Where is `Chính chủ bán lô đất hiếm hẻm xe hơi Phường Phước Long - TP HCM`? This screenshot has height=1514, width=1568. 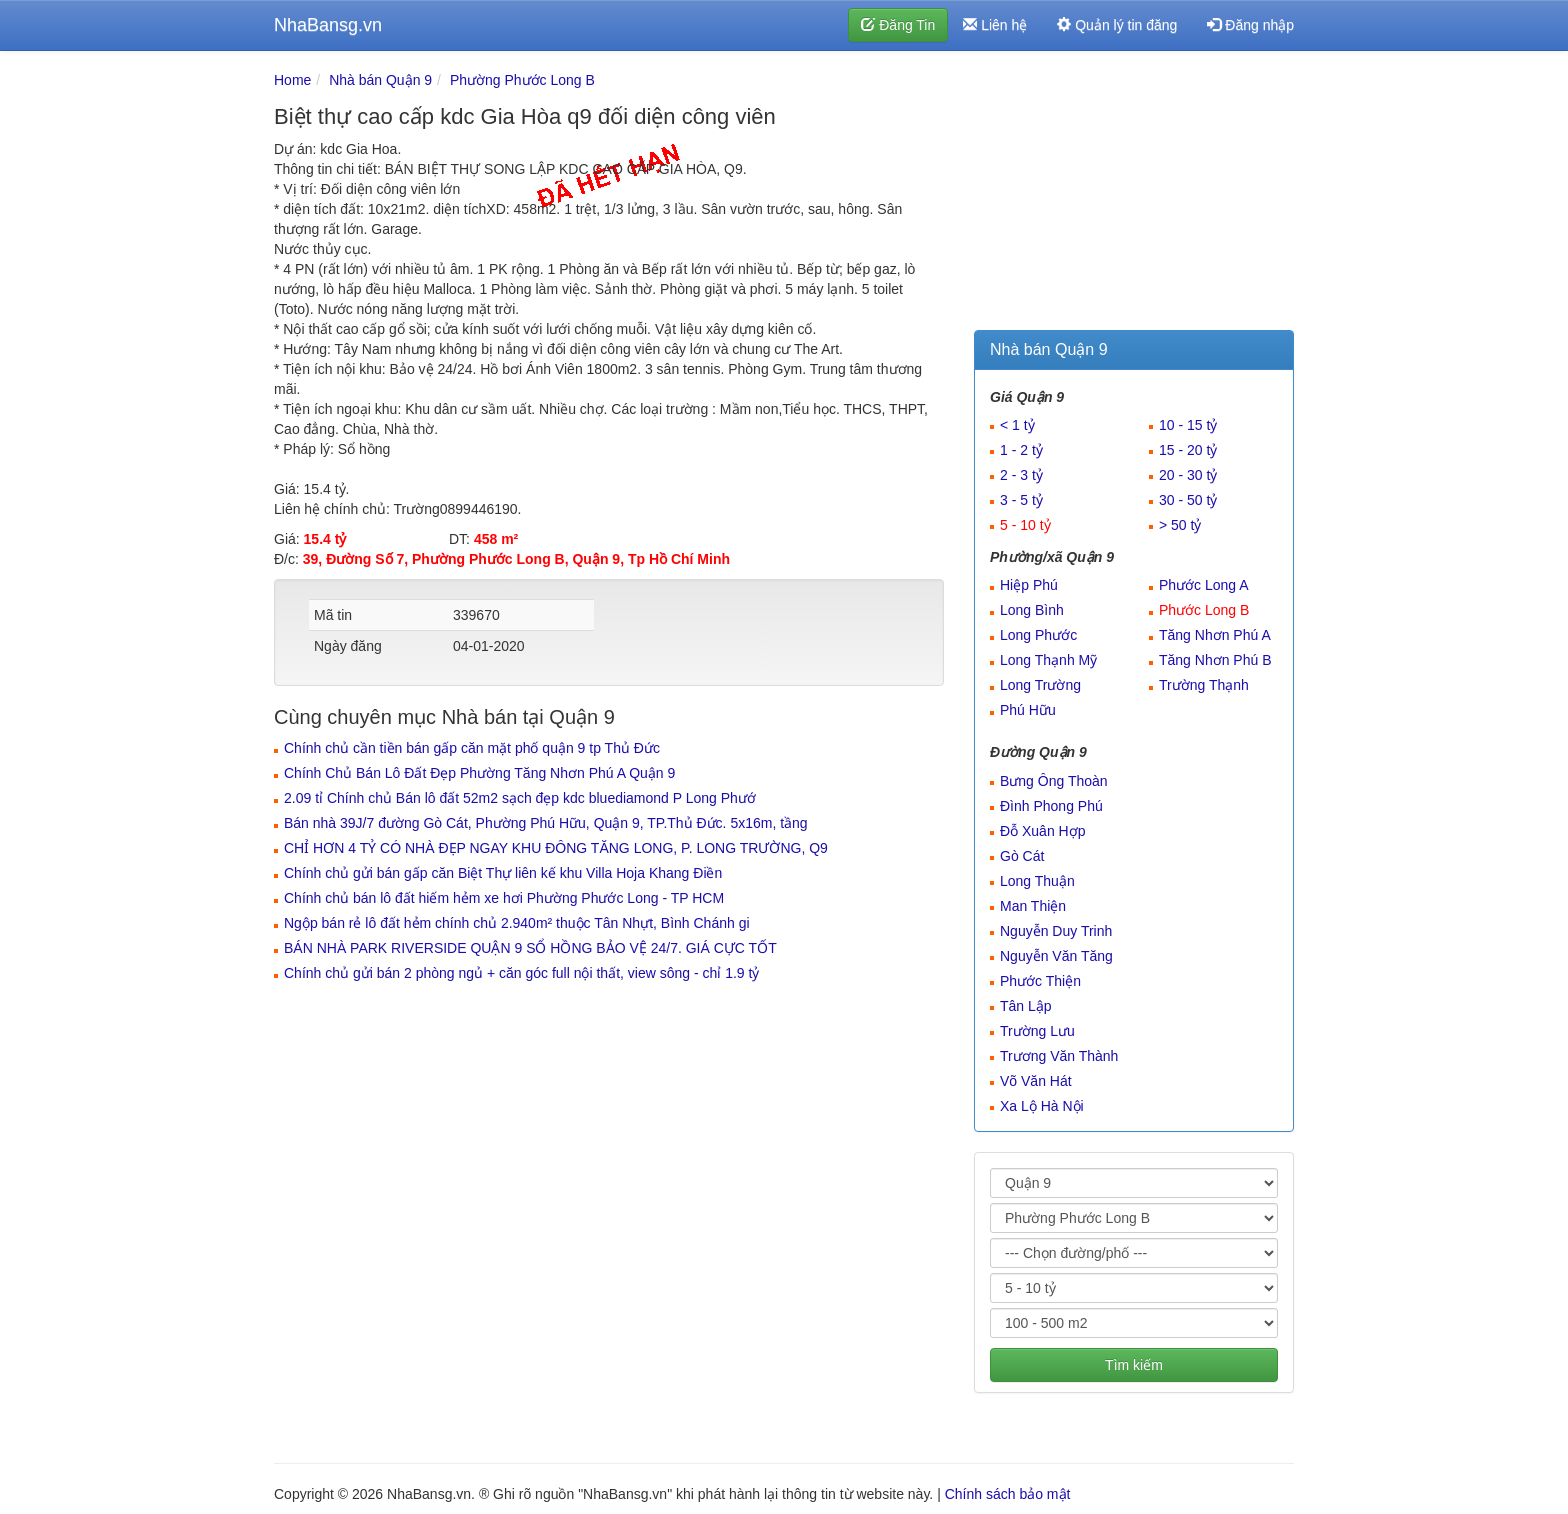 Chính chủ bán lô đất hiếm hẻm xe hơi Phường Phước Long - TP HCM is located at coordinates (504, 898).